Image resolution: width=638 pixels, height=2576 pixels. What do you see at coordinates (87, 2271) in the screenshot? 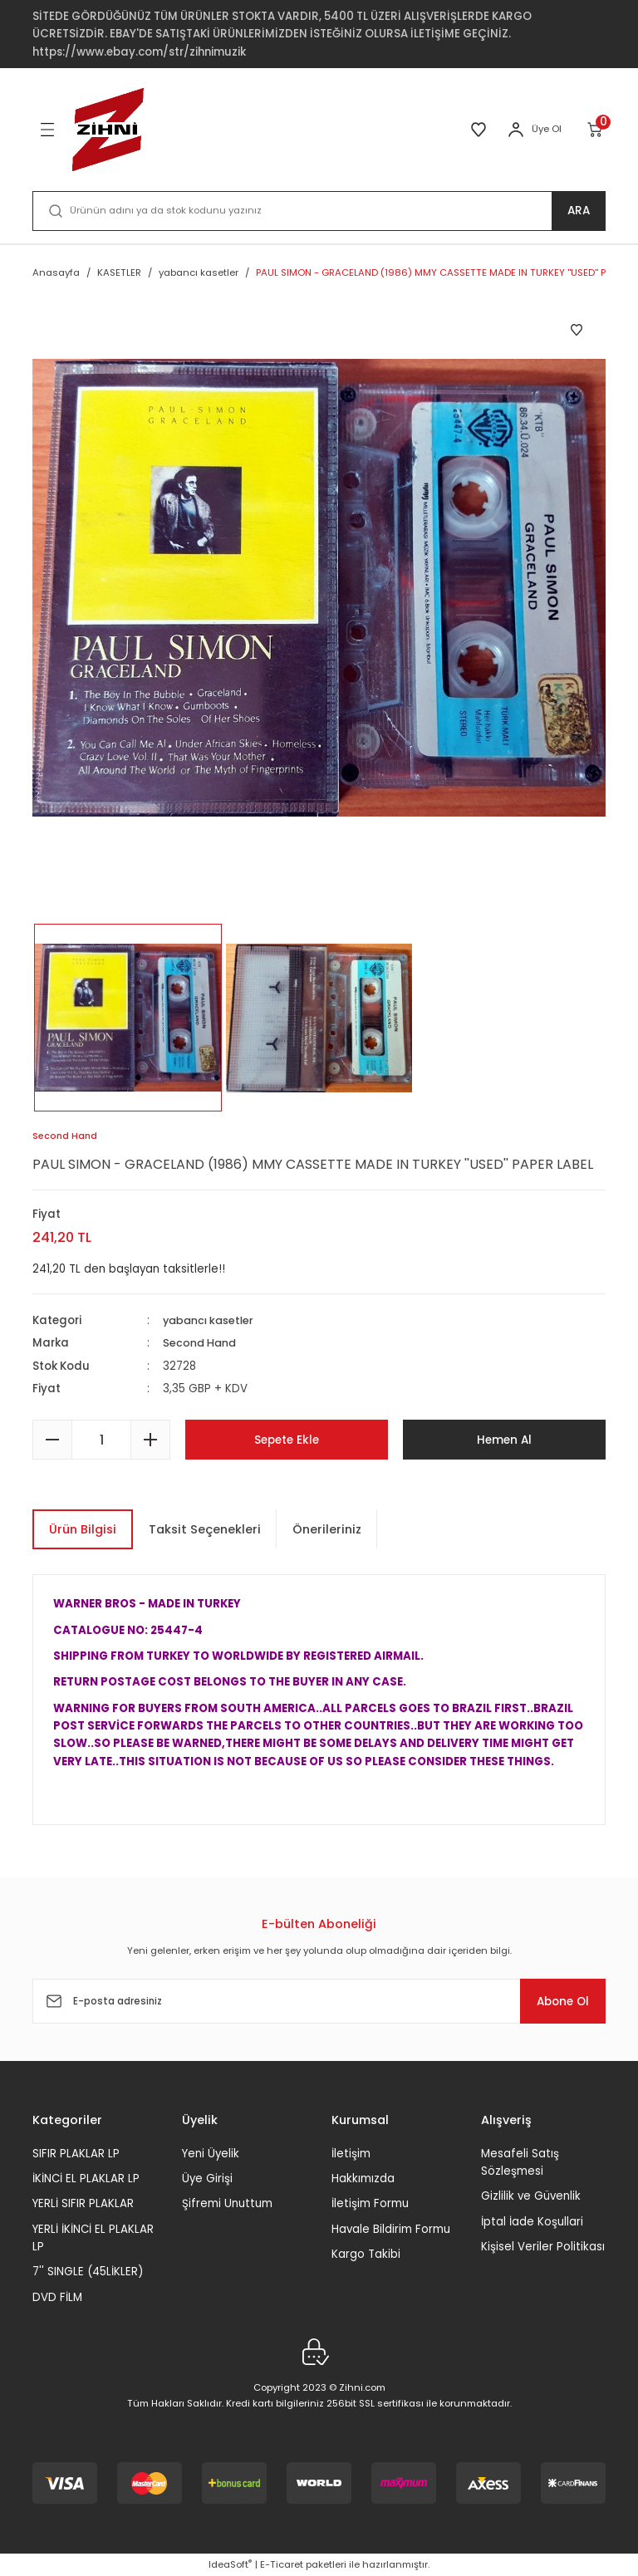
I see `7'' SINGLE (45LİKLER)` at bounding box center [87, 2271].